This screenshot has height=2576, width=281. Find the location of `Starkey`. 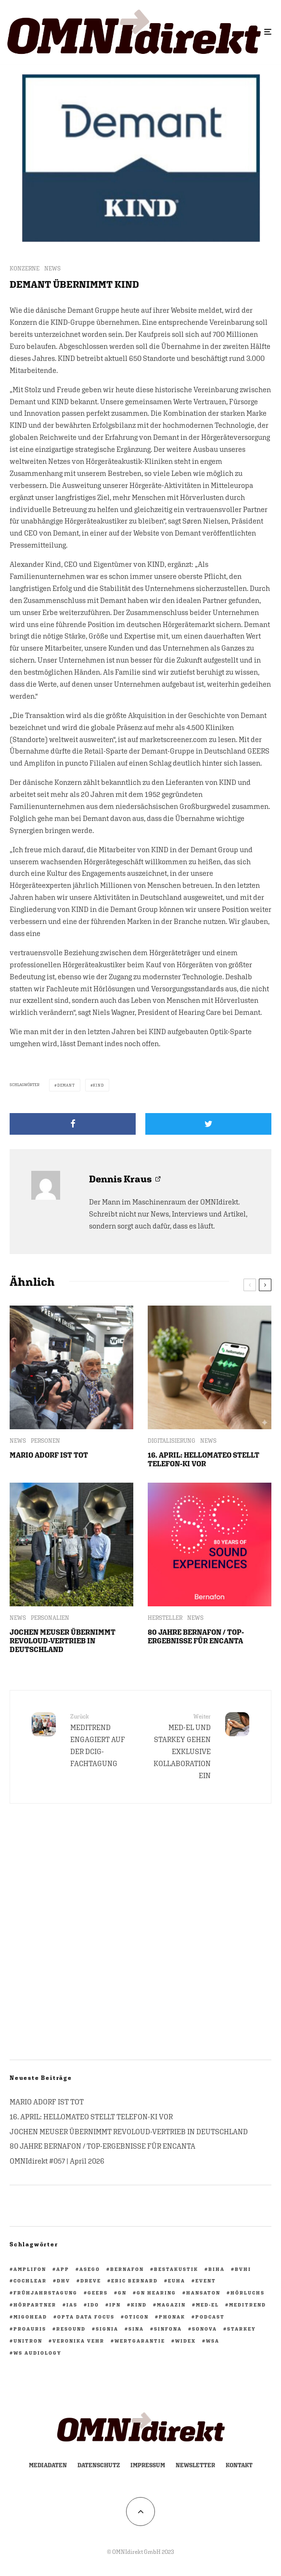

Starkey is located at coordinates (241, 2329).